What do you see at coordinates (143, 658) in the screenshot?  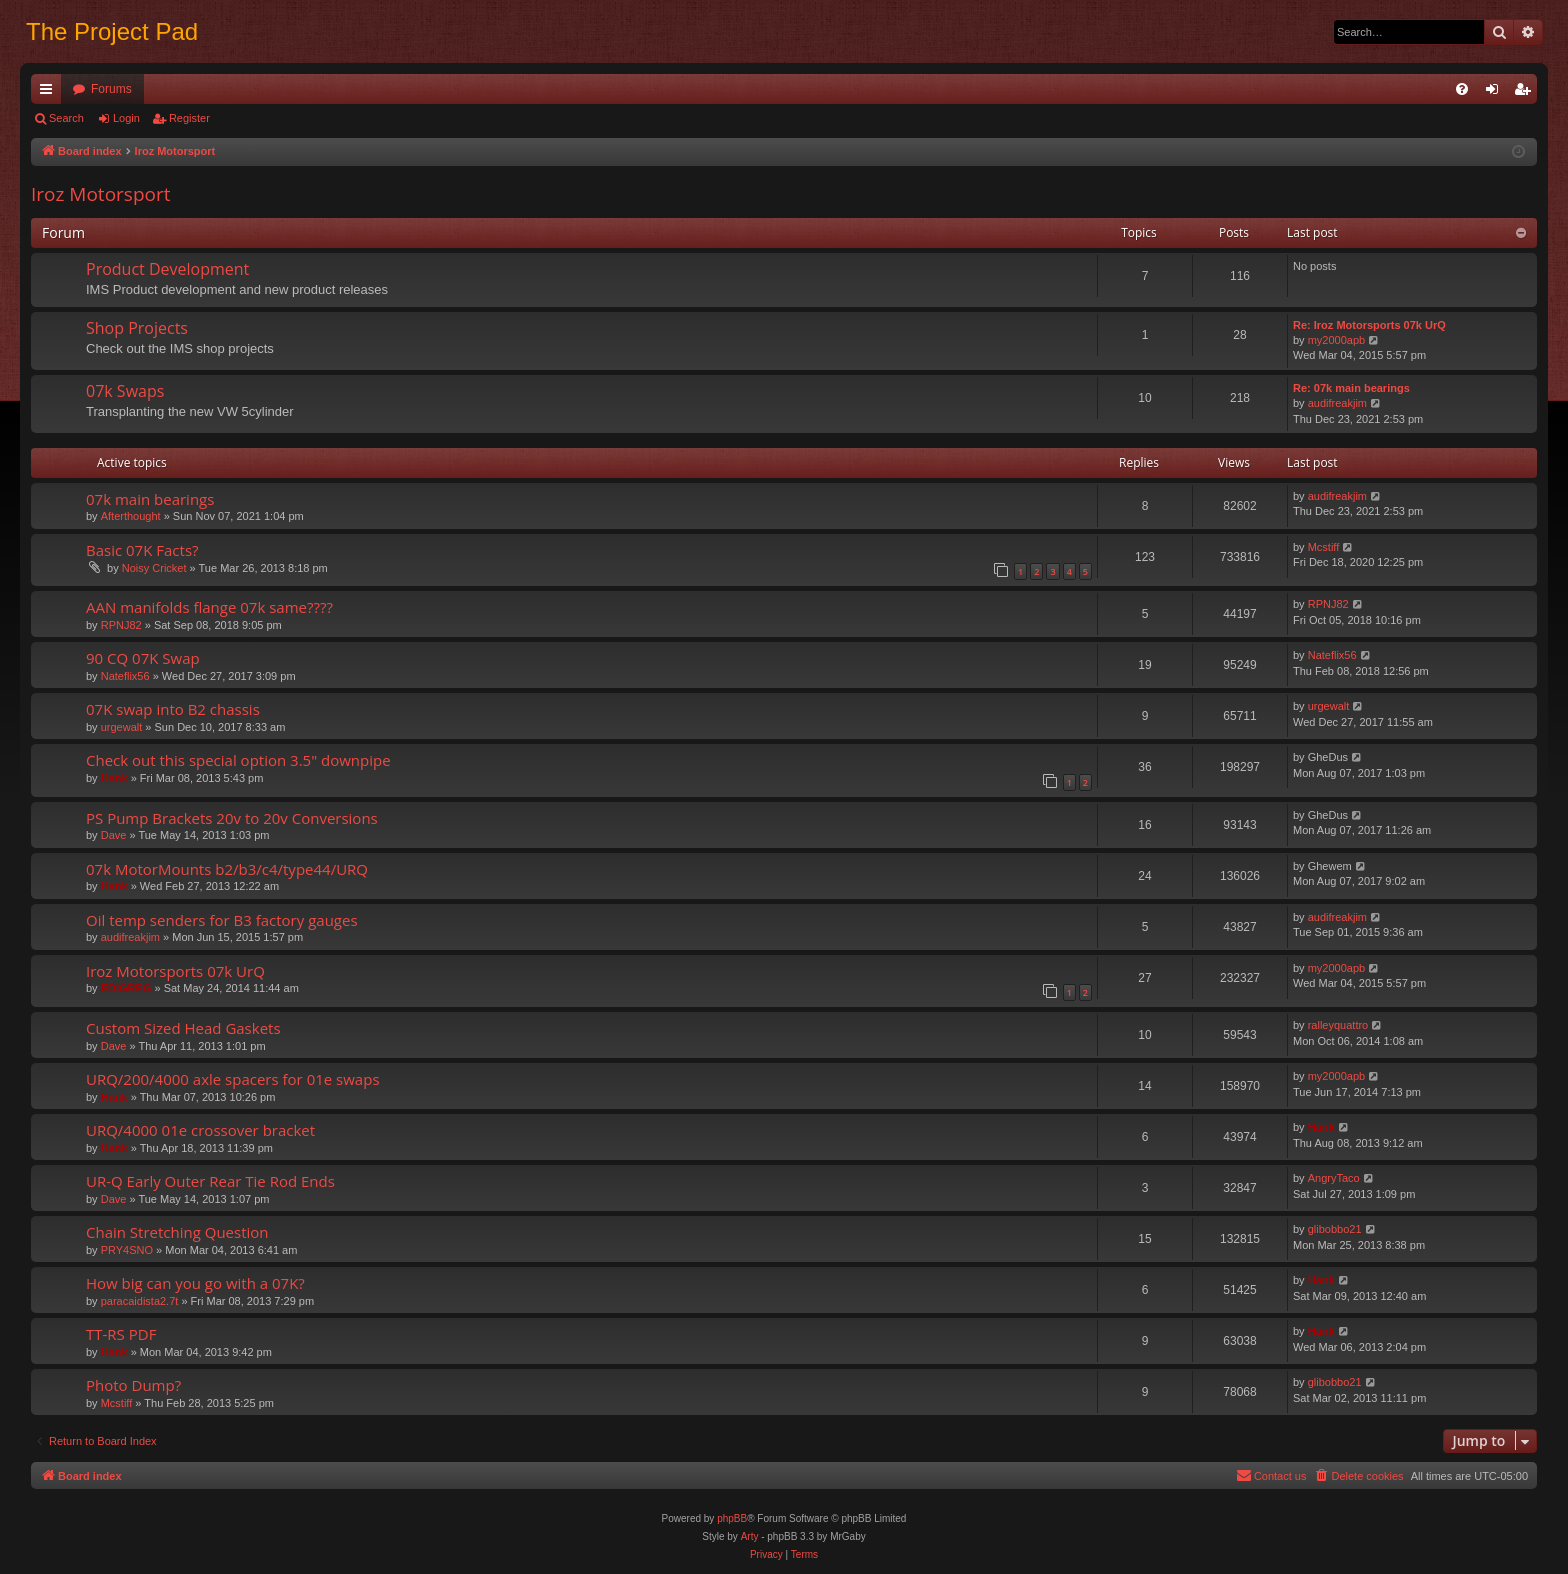 I see `90 CQ 07K Swap` at bounding box center [143, 658].